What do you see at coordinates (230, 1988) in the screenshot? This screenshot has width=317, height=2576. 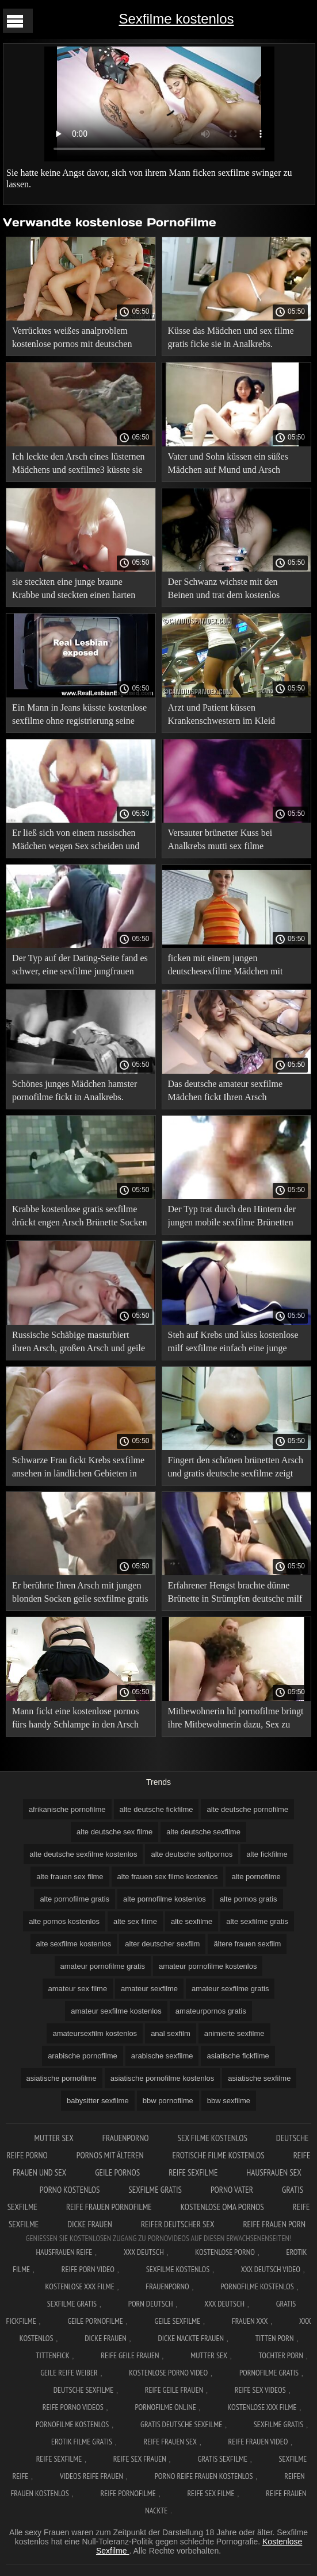 I see `amateur sexfilme gratis` at bounding box center [230, 1988].